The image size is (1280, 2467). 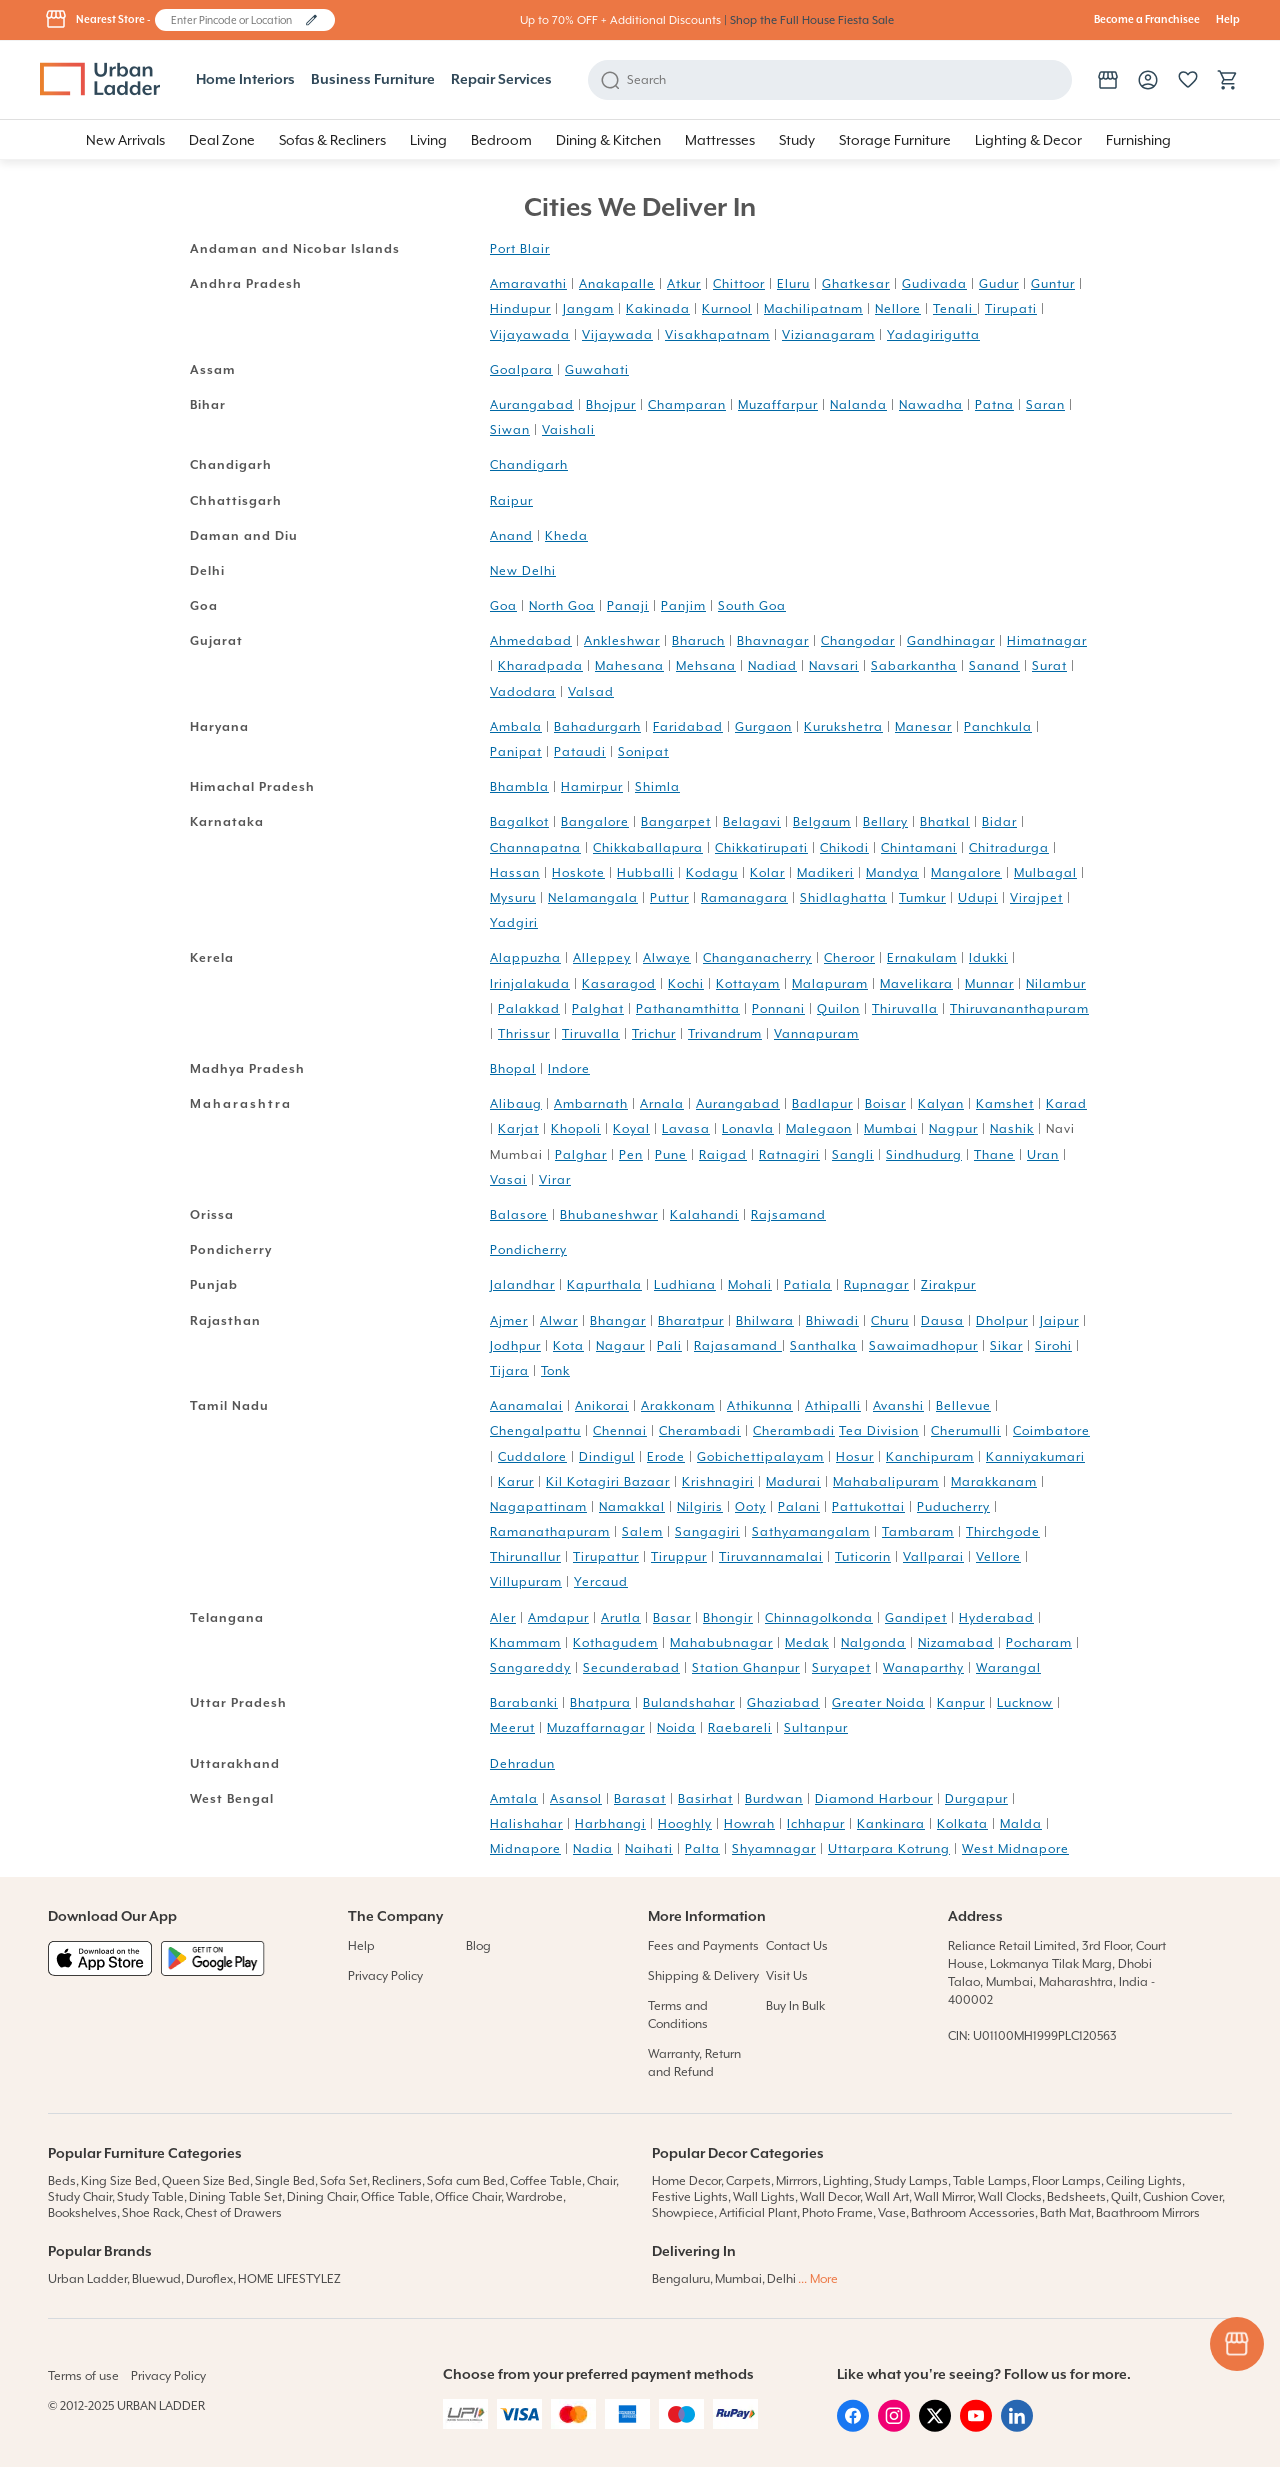 What do you see at coordinates (876, 1285) in the screenshot?
I see `Rupnagar` at bounding box center [876, 1285].